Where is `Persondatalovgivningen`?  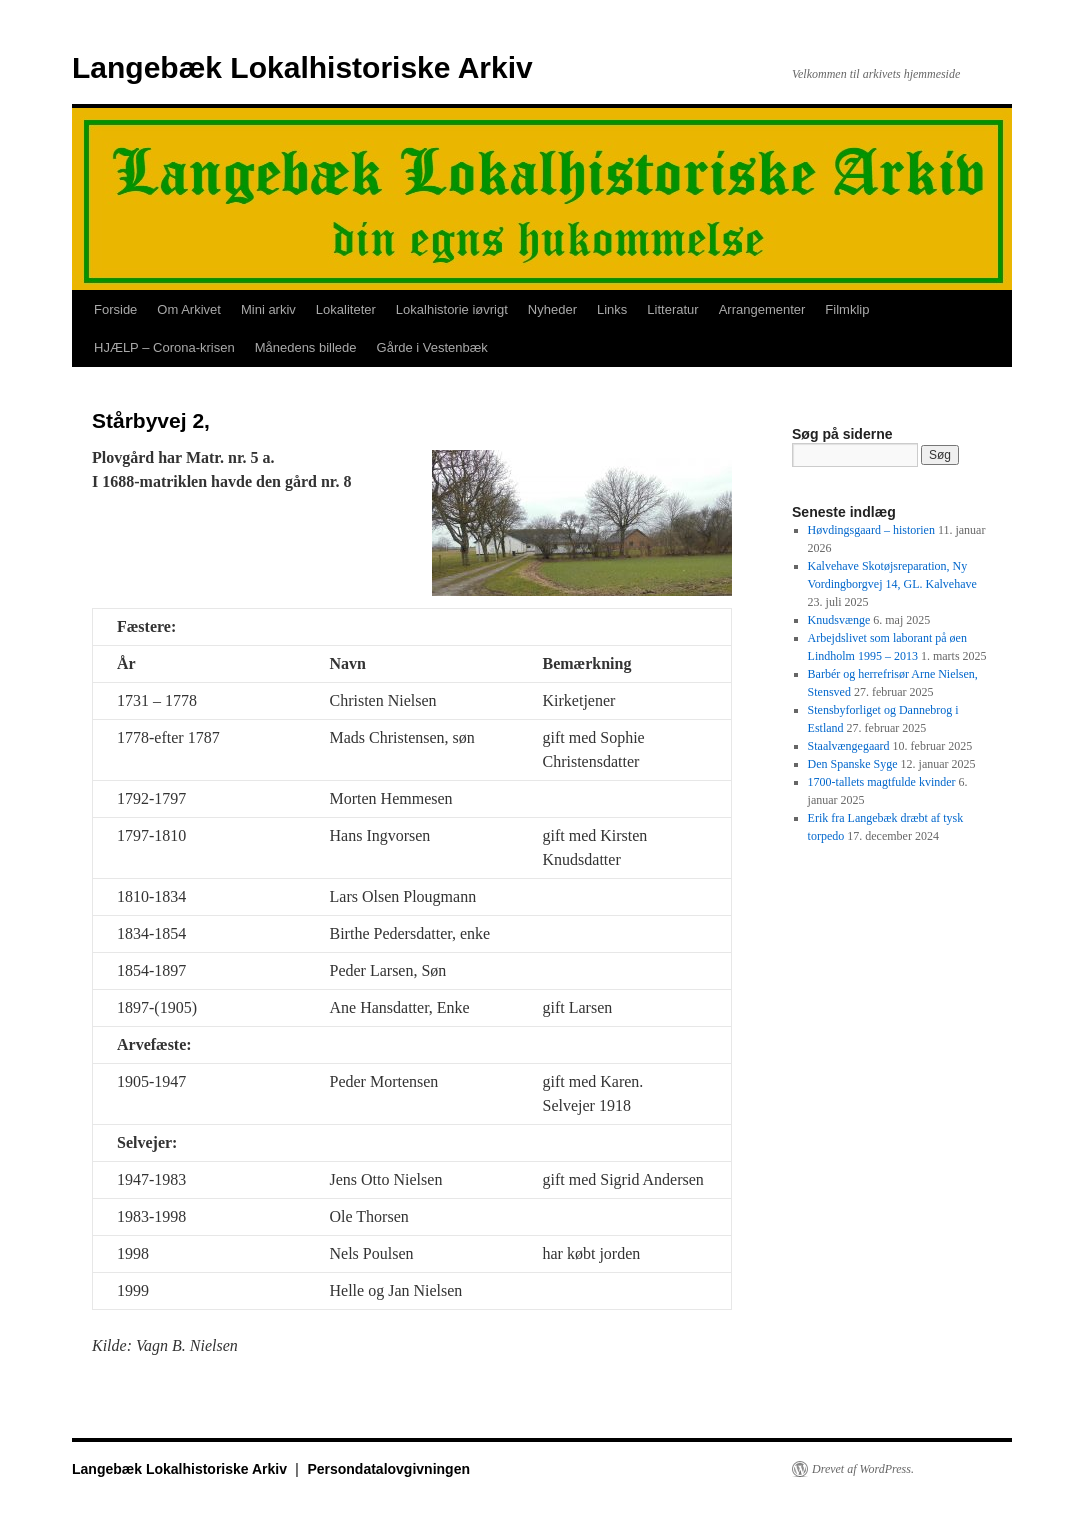 Persondatalovgivningen is located at coordinates (388, 1469).